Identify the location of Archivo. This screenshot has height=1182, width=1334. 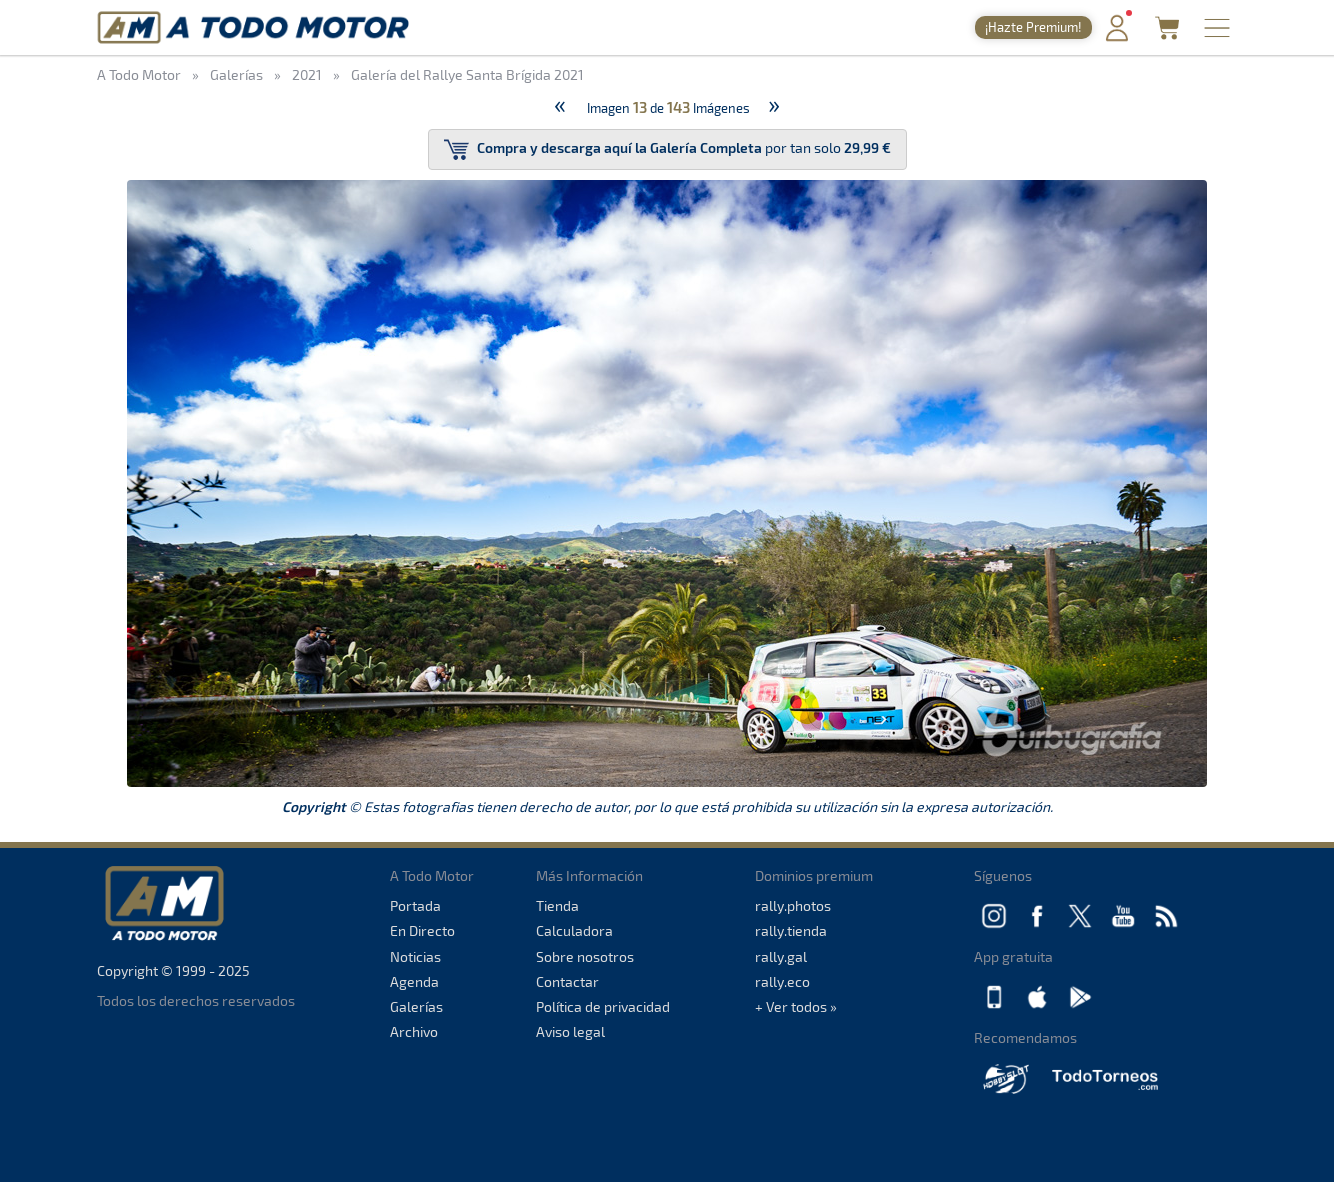
(414, 1031).